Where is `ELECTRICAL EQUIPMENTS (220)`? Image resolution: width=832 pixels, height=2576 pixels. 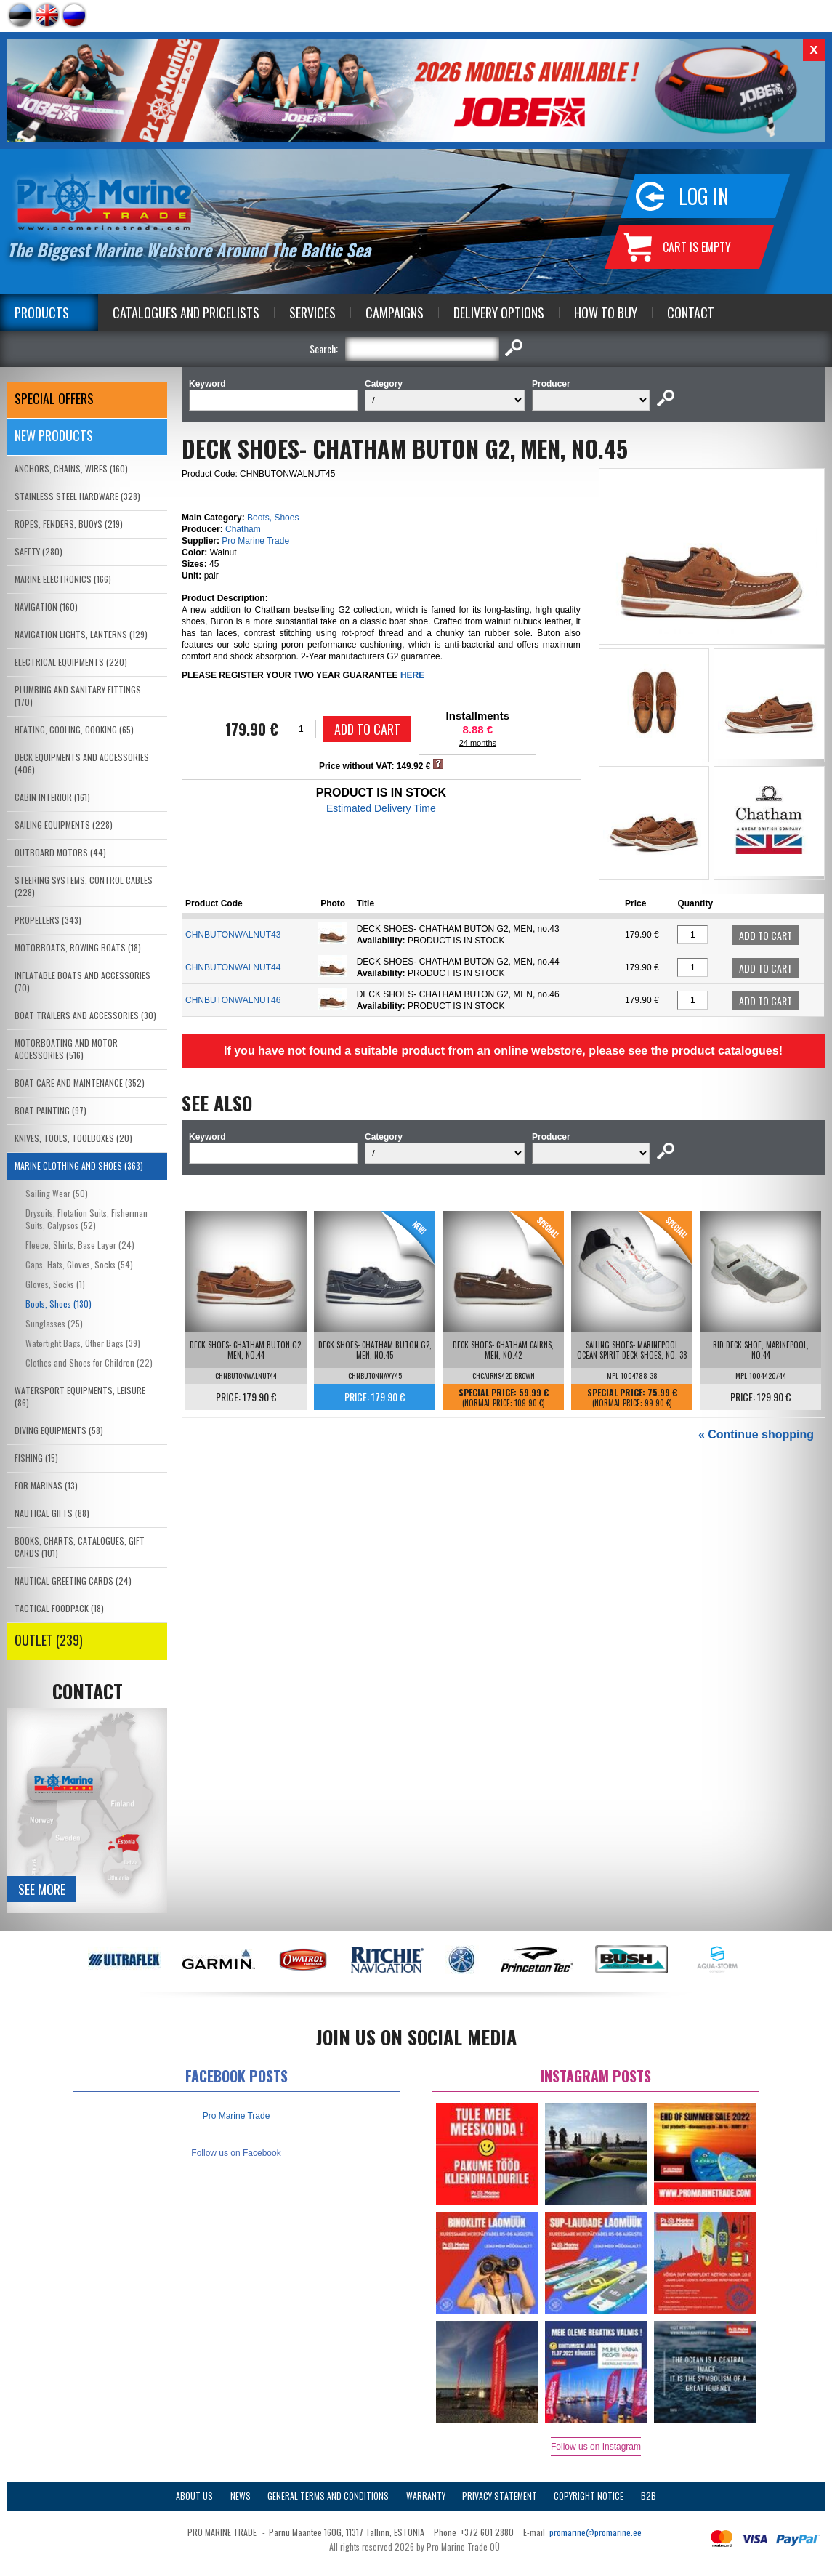
ELECTRICAL EQUIPMENTS (220) is located at coordinates (71, 662).